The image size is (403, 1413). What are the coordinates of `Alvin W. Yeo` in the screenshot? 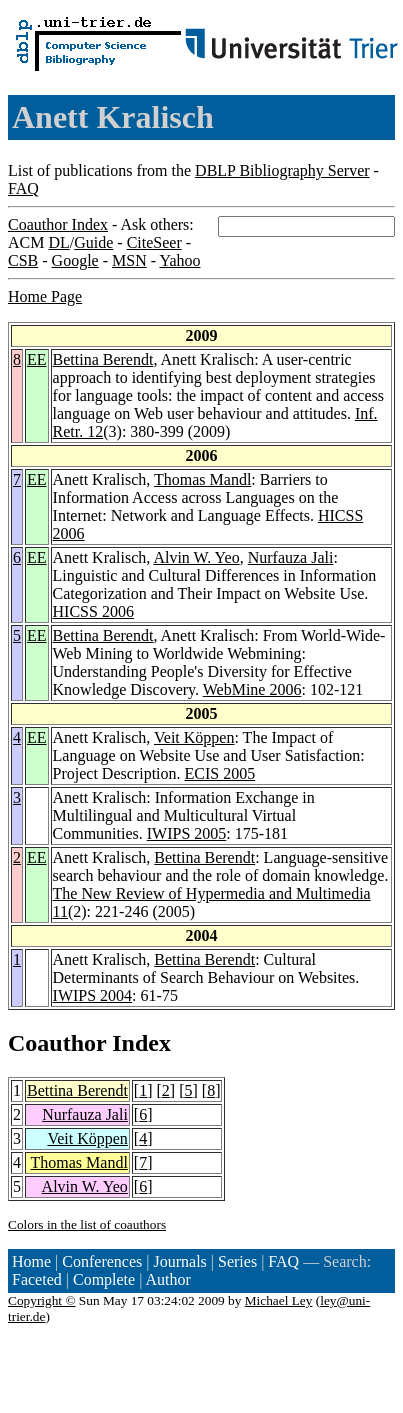 It's located at (196, 557).